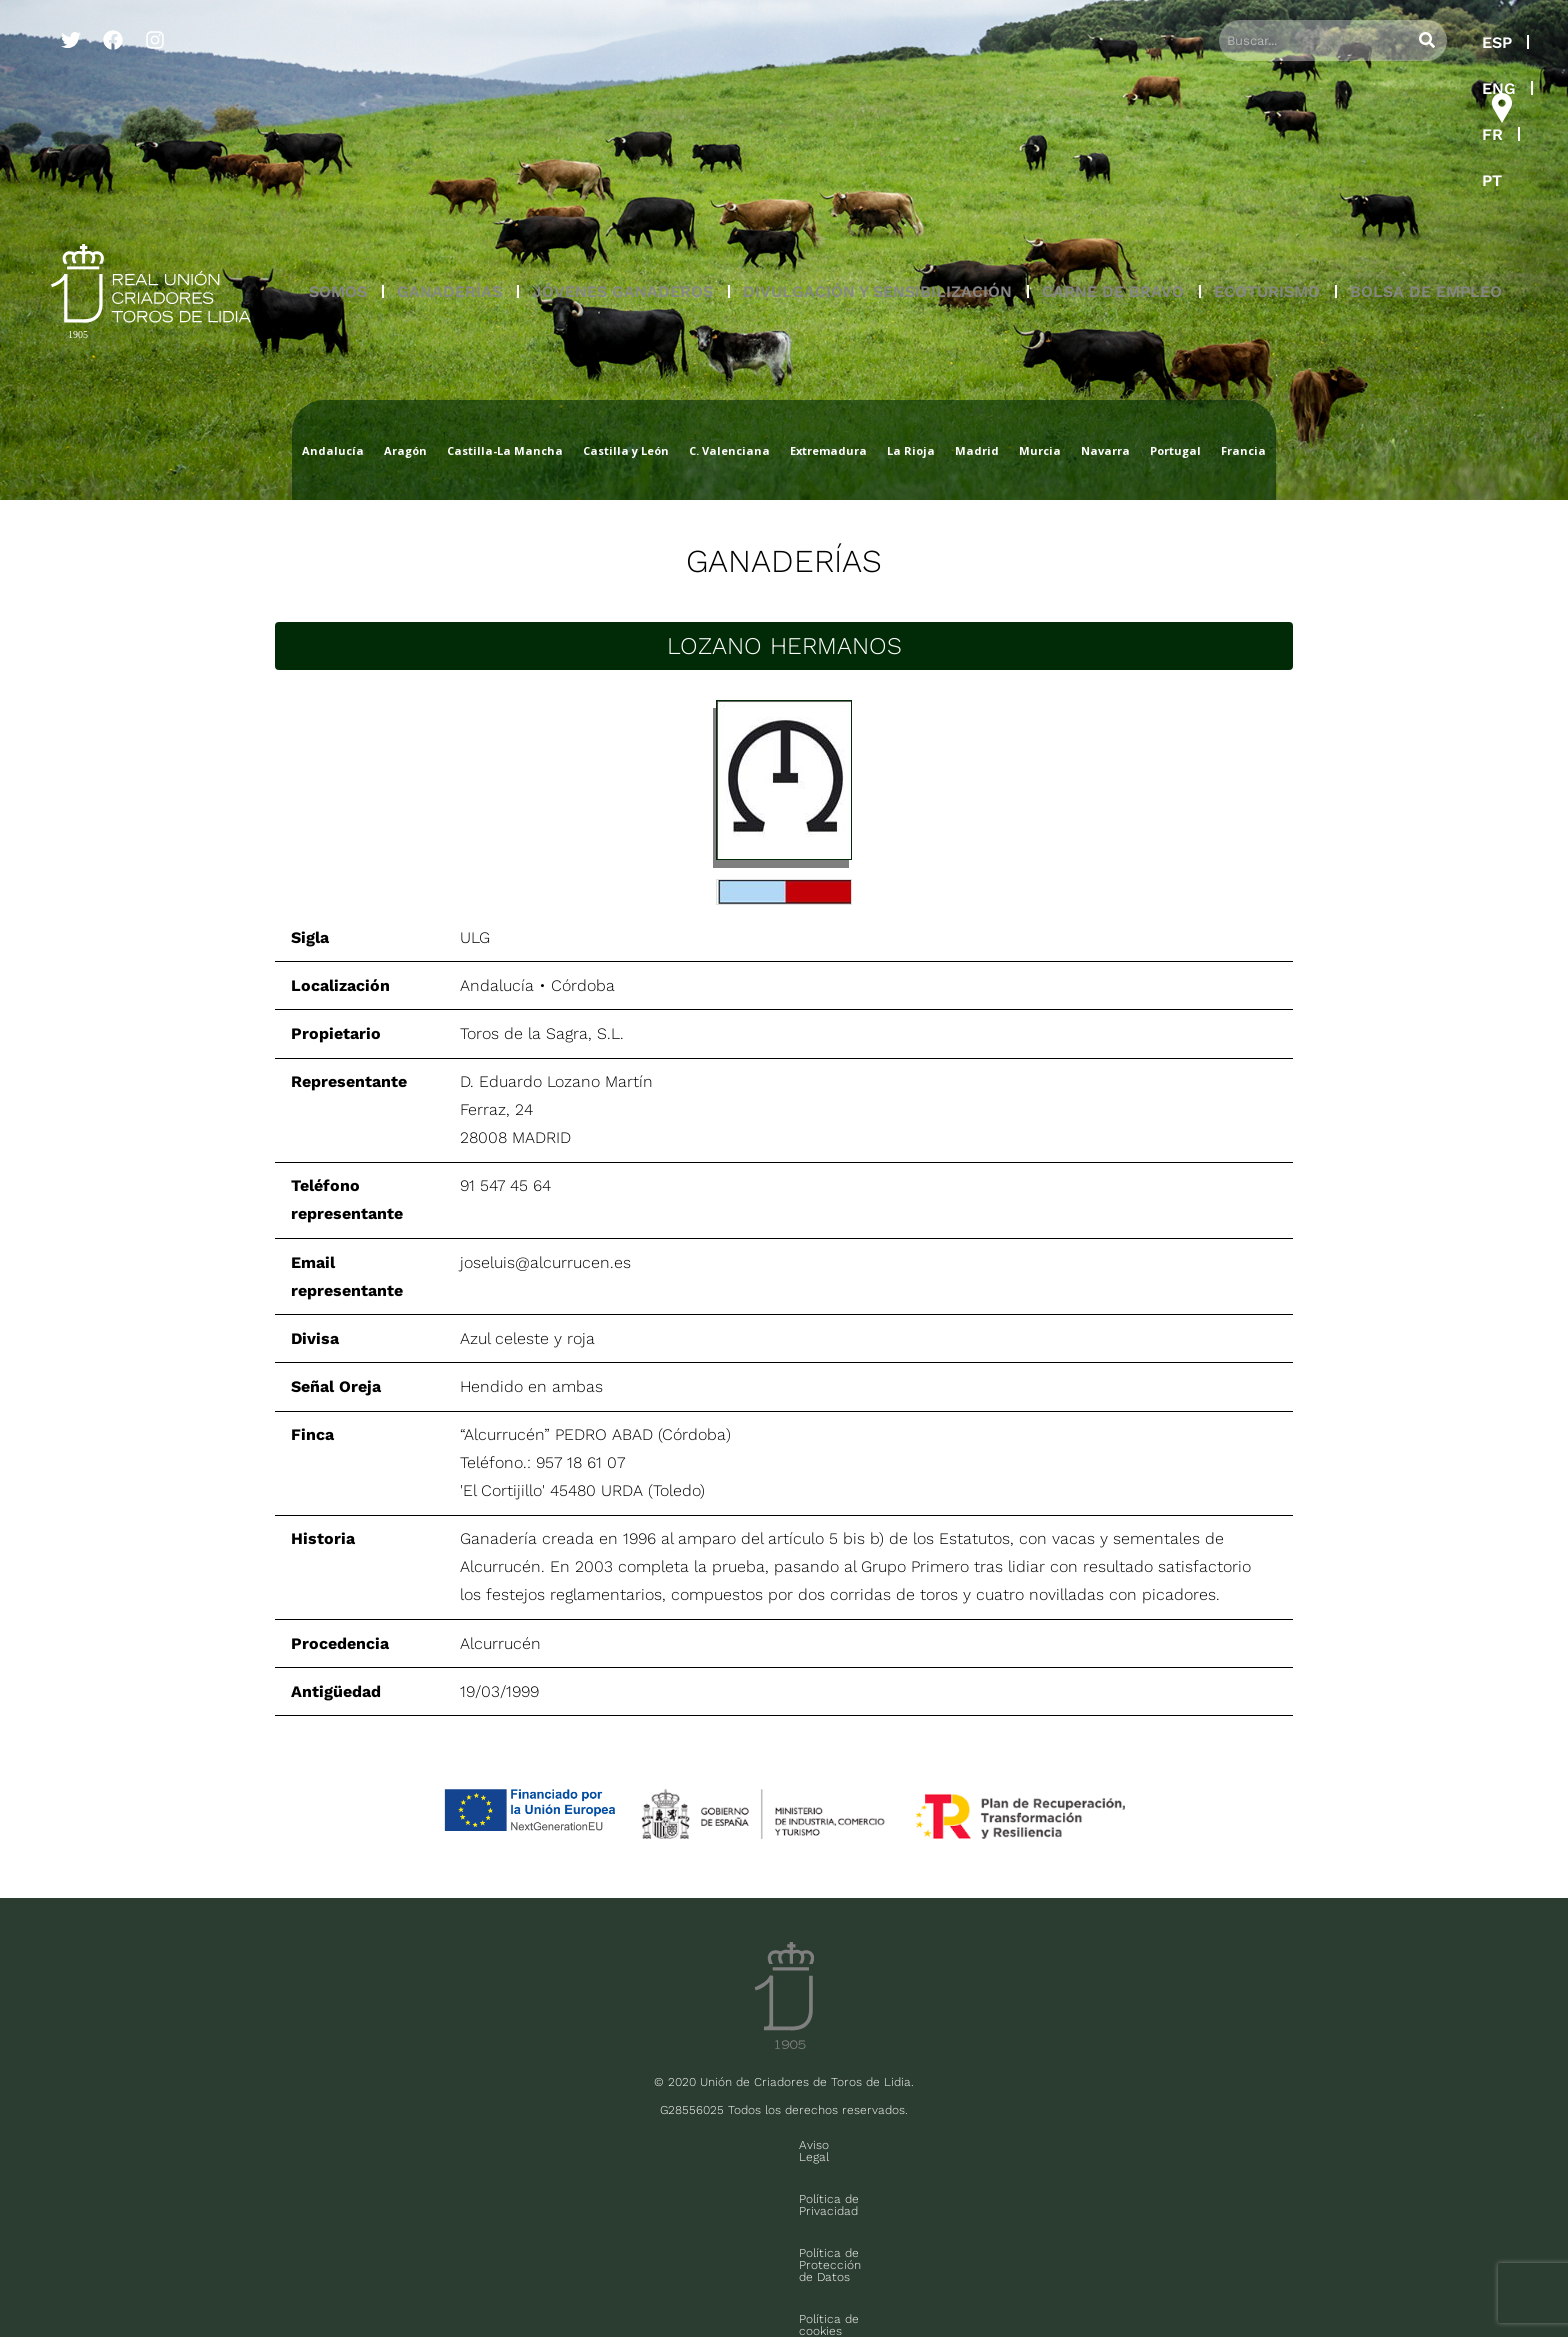  What do you see at coordinates (1081, 2145) in the screenshot?
I see `Contacto` at bounding box center [1081, 2145].